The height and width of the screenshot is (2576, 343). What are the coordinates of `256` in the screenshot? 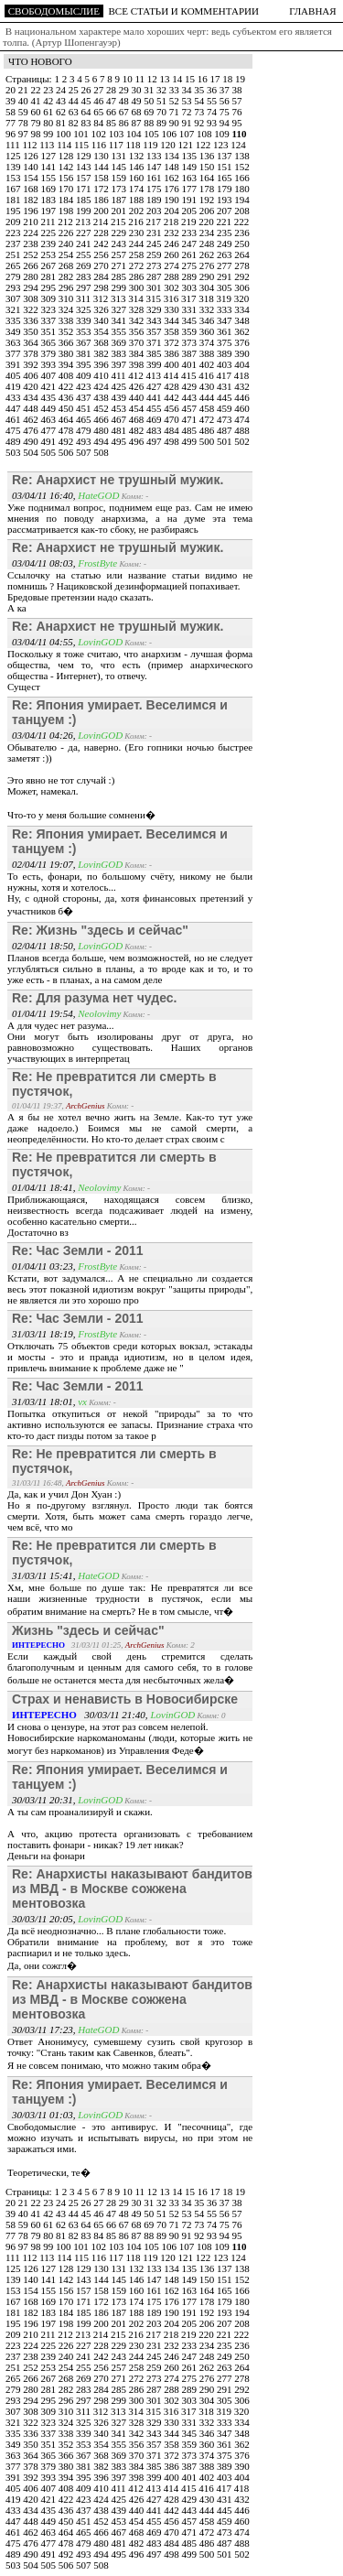 It's located at (102, 254).